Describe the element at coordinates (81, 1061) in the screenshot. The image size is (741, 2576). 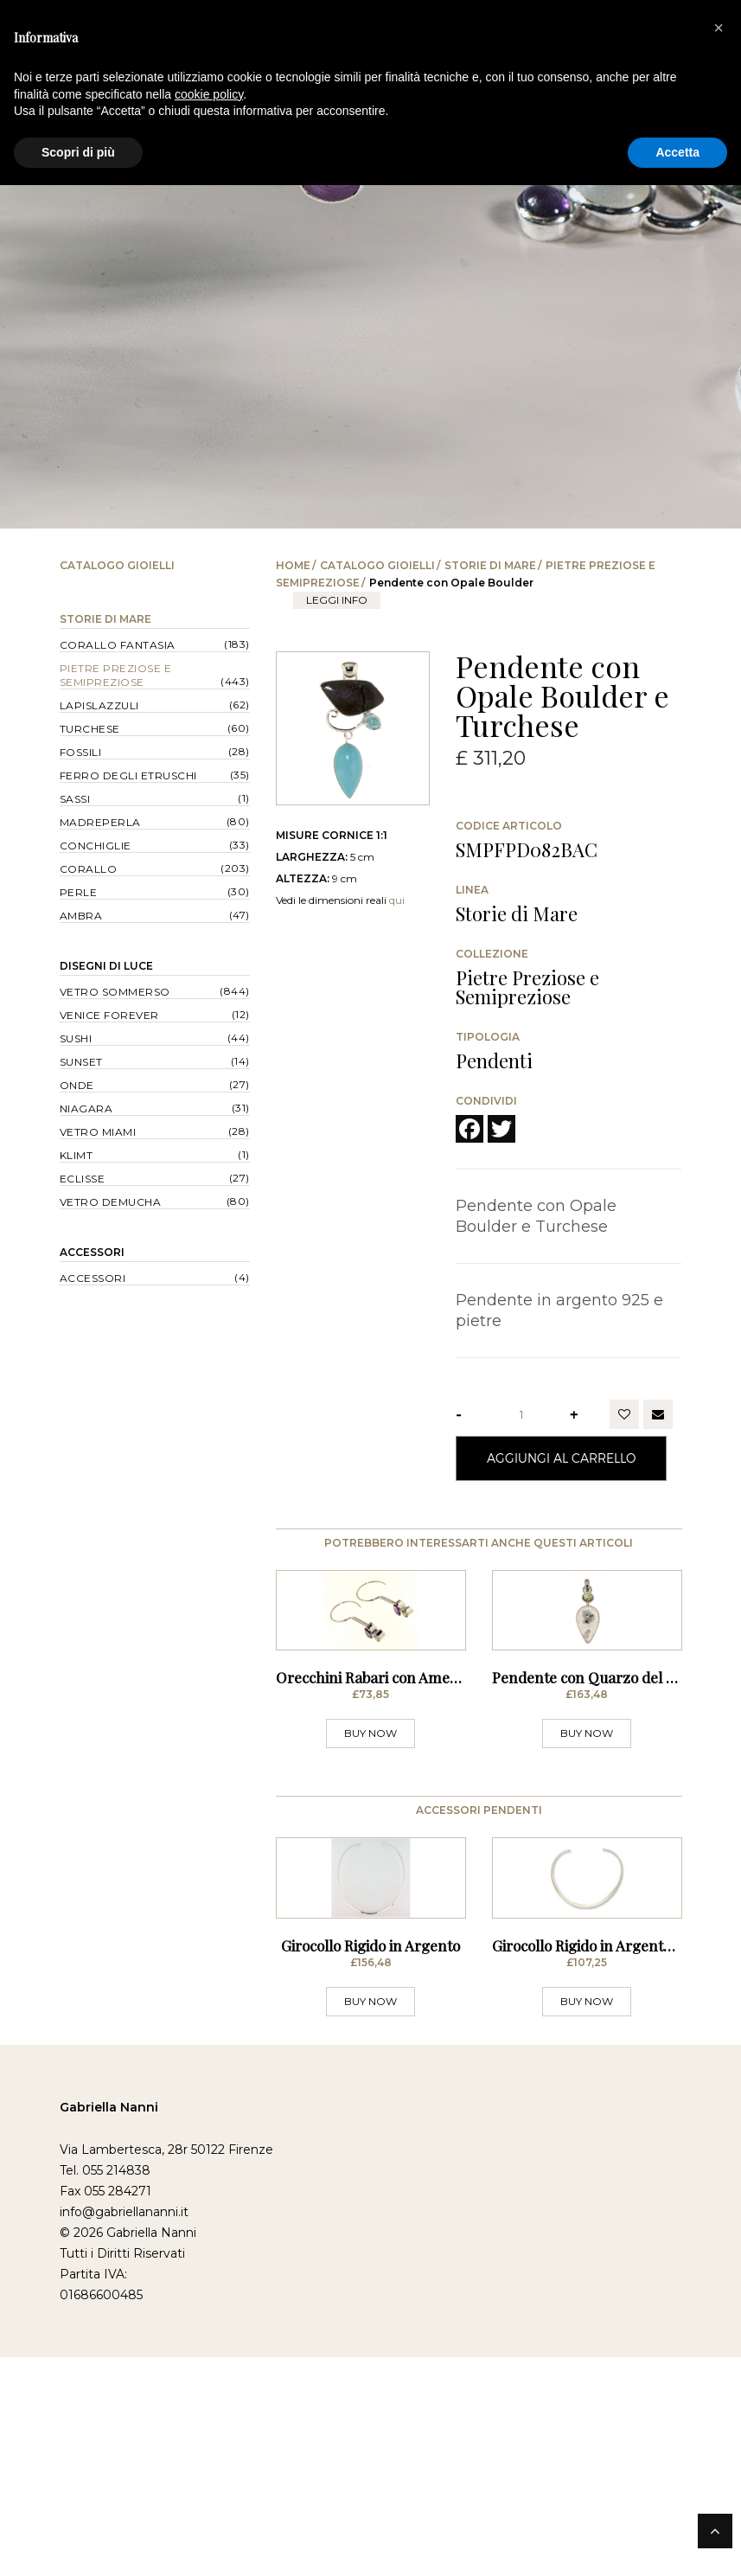
I see `Sunset` at that location.